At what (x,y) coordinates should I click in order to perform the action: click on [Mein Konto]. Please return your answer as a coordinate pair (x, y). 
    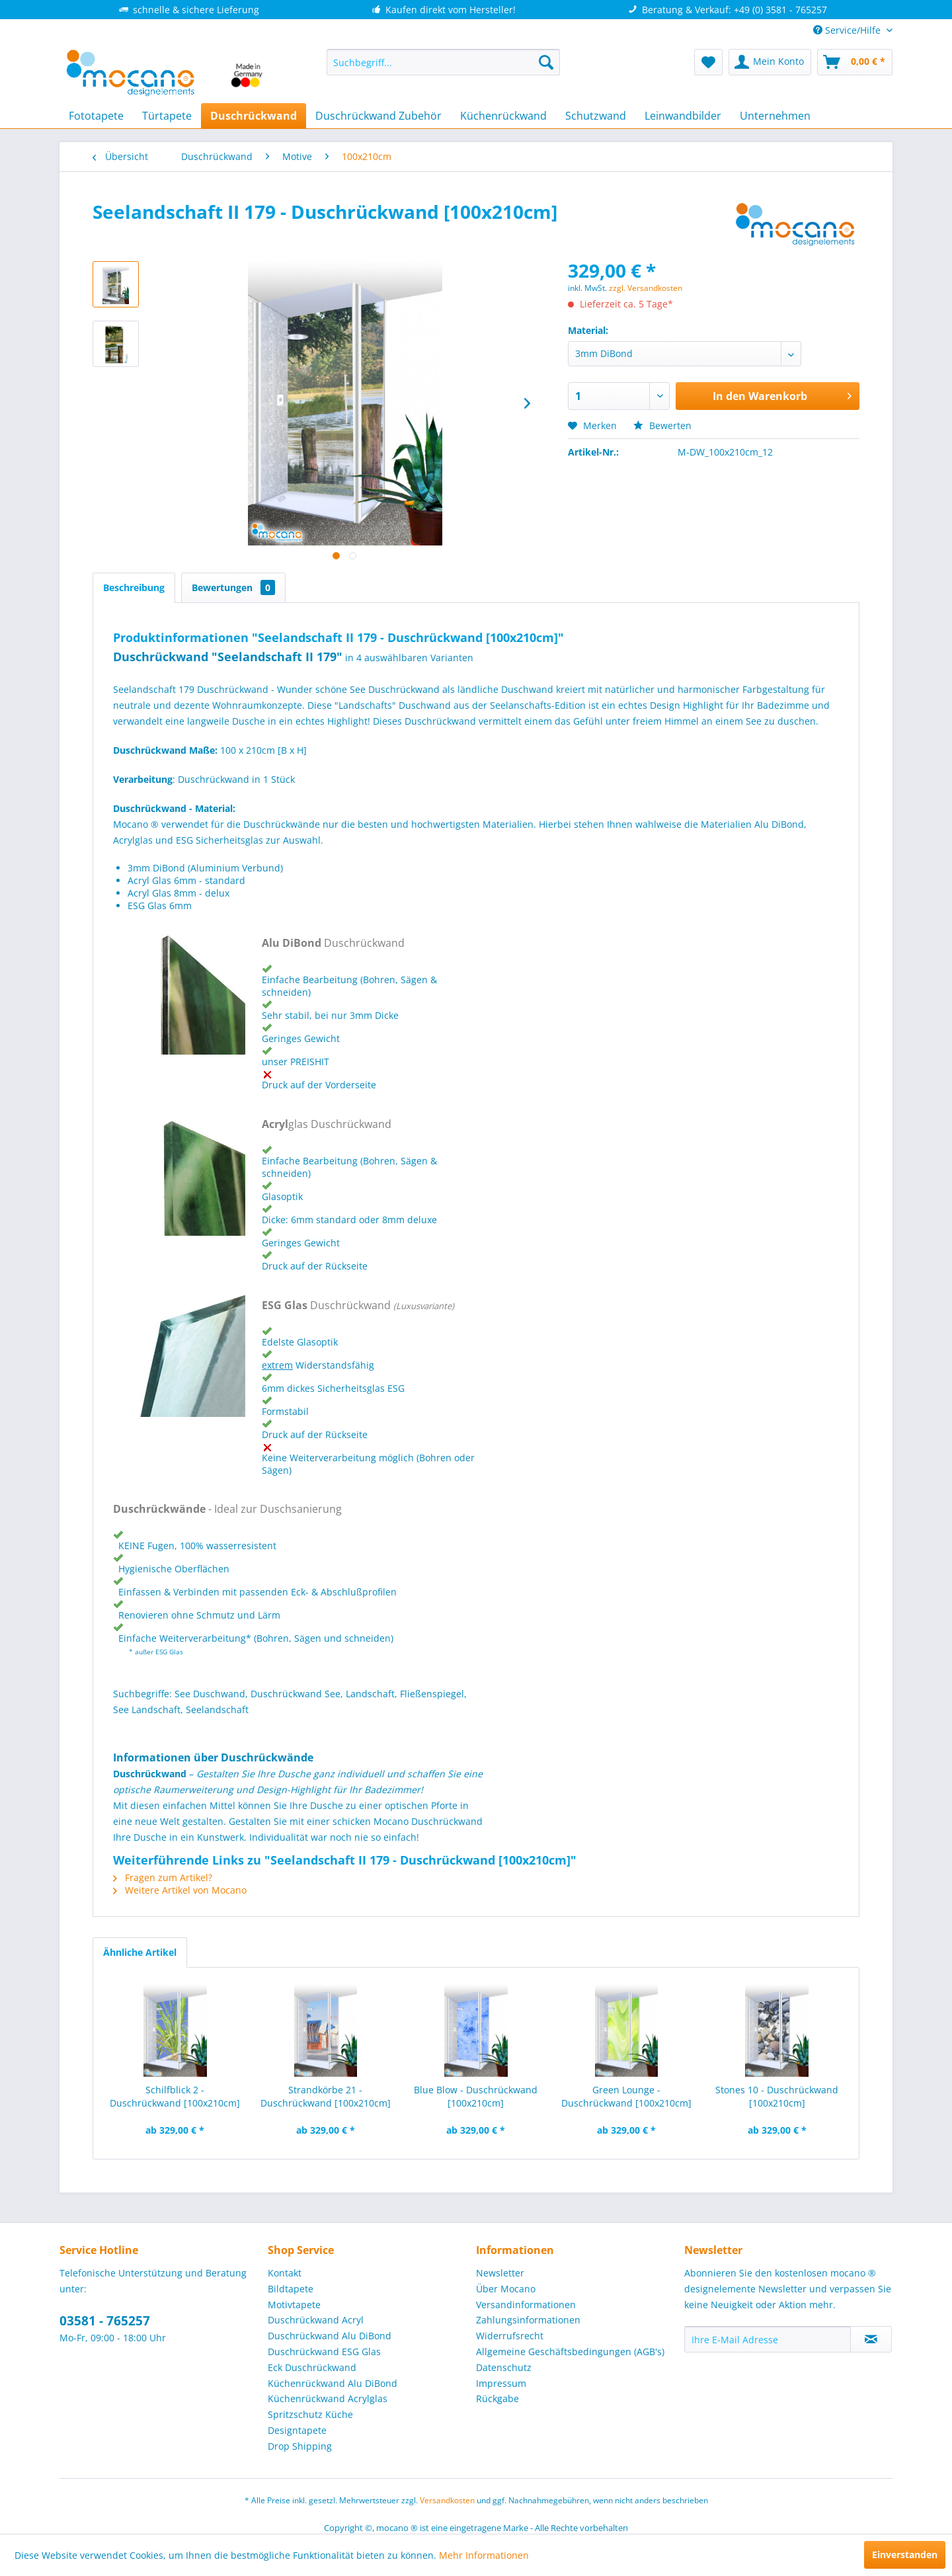
    Looking at the image, I should click on (770, 62).